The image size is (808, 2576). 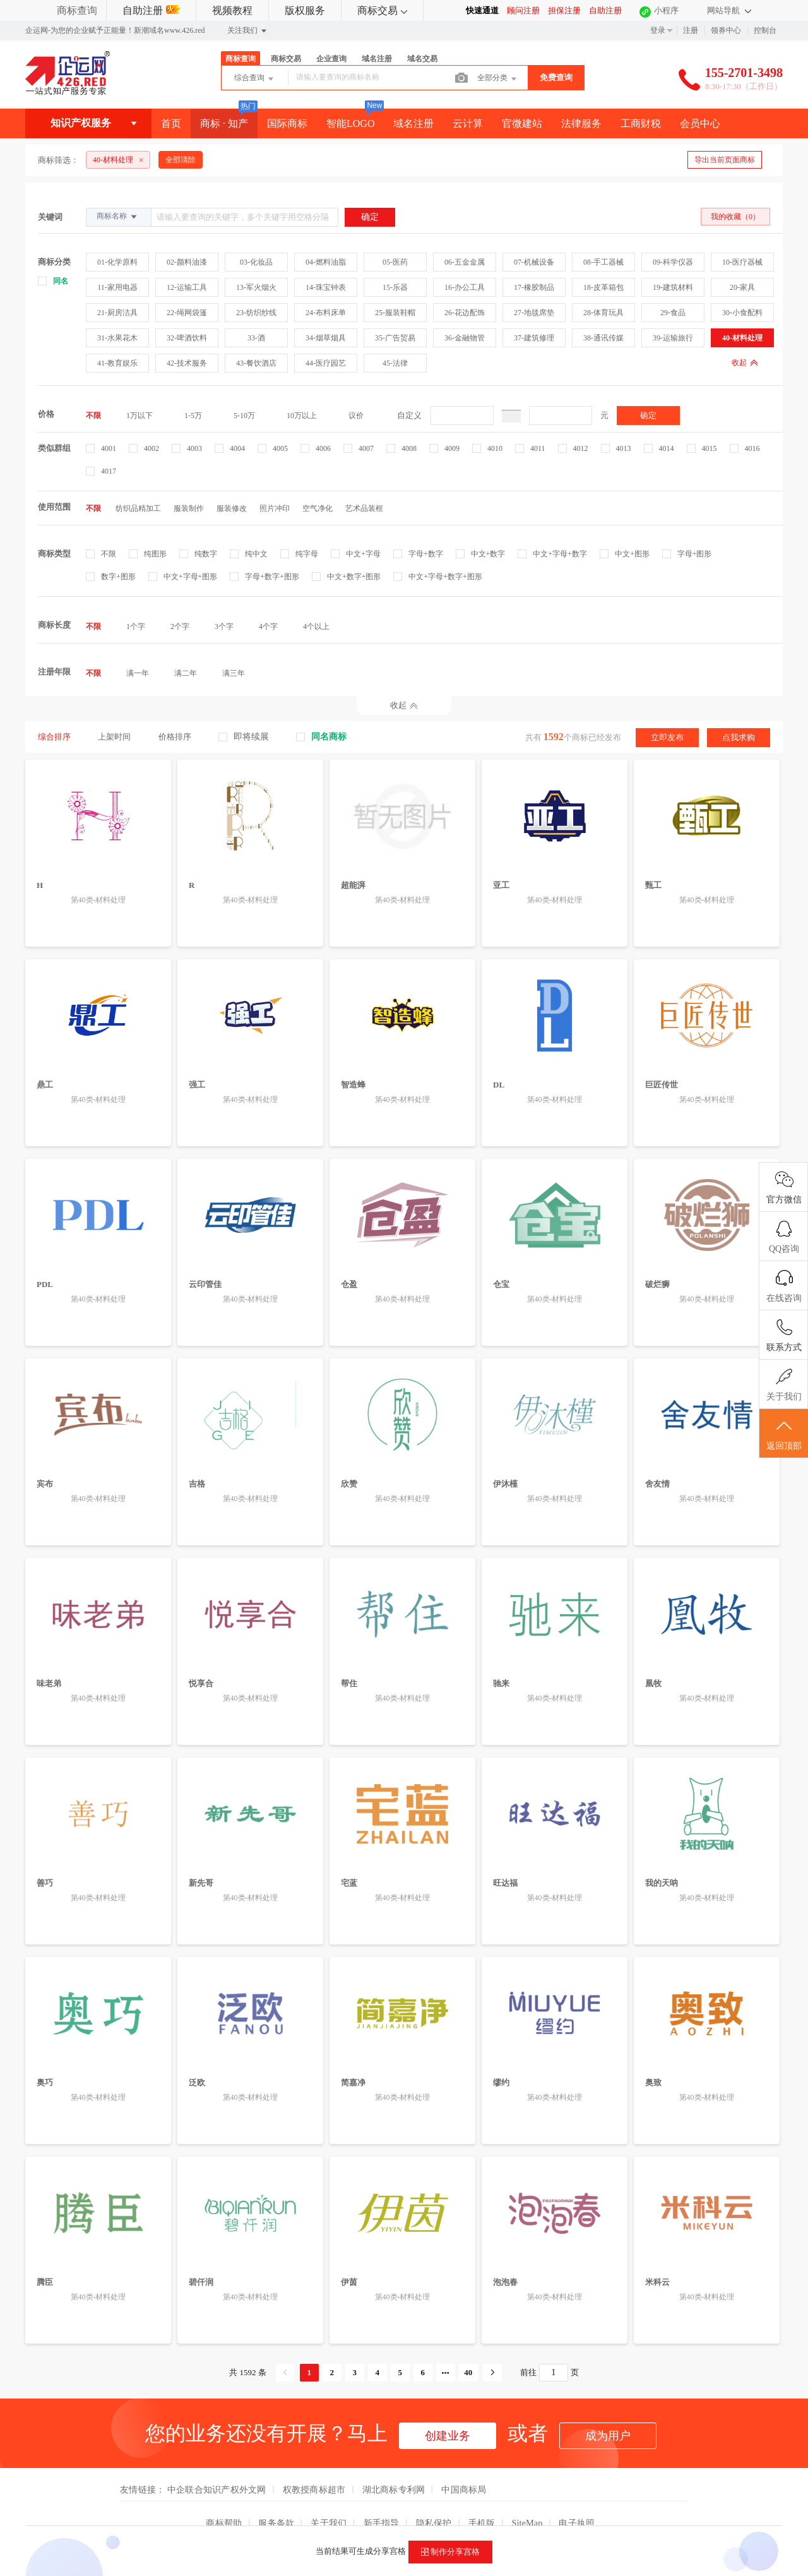 What do you see at coordinates (117, 287) in the screenshot?
I see `11-家用电器` at bounding box center [117, 287].